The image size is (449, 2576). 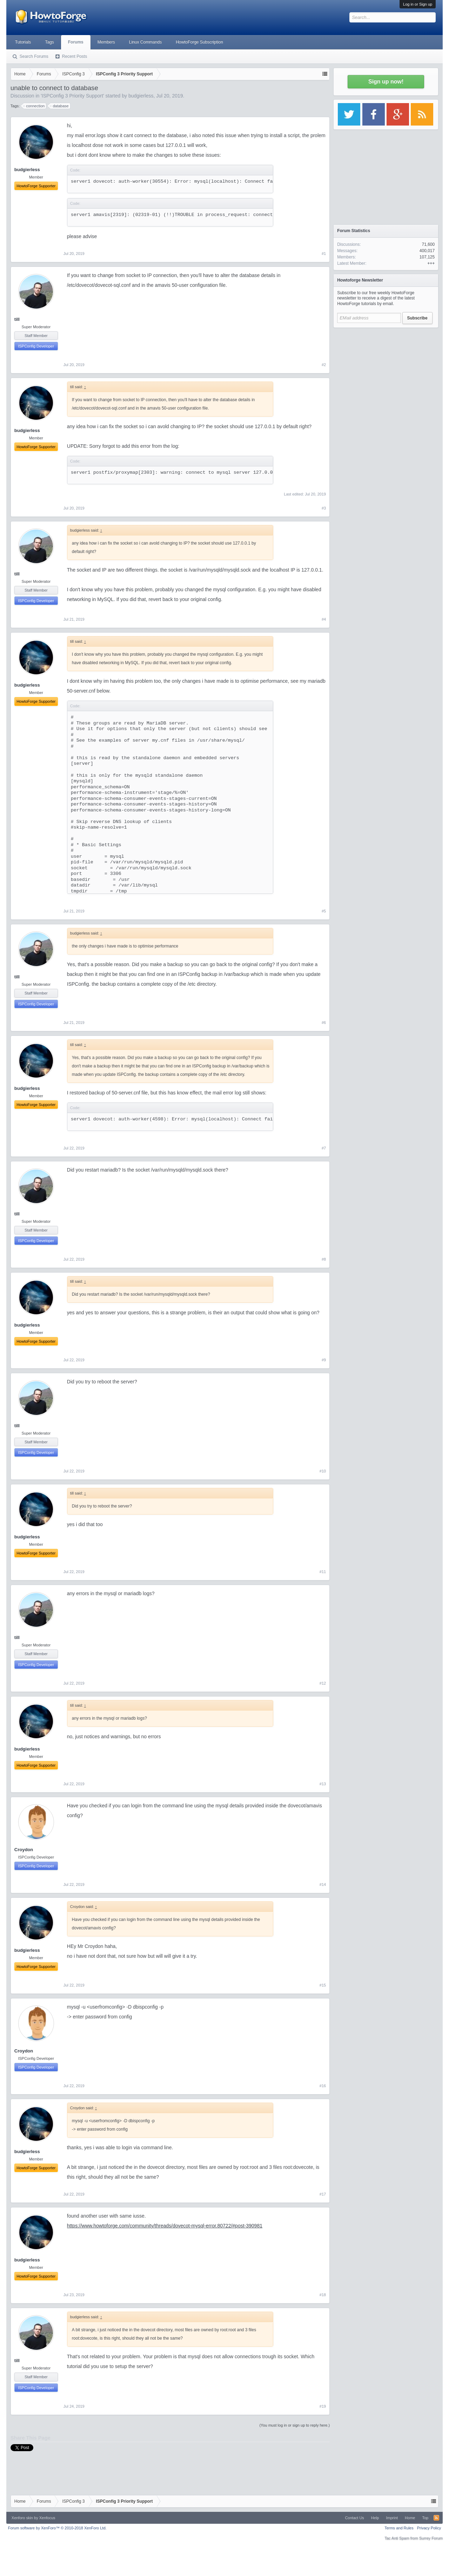 What do you see at coordinates (431, 2538) in the screenshot?
I see `Surrey Forum` at bounding box center [431, 2538].